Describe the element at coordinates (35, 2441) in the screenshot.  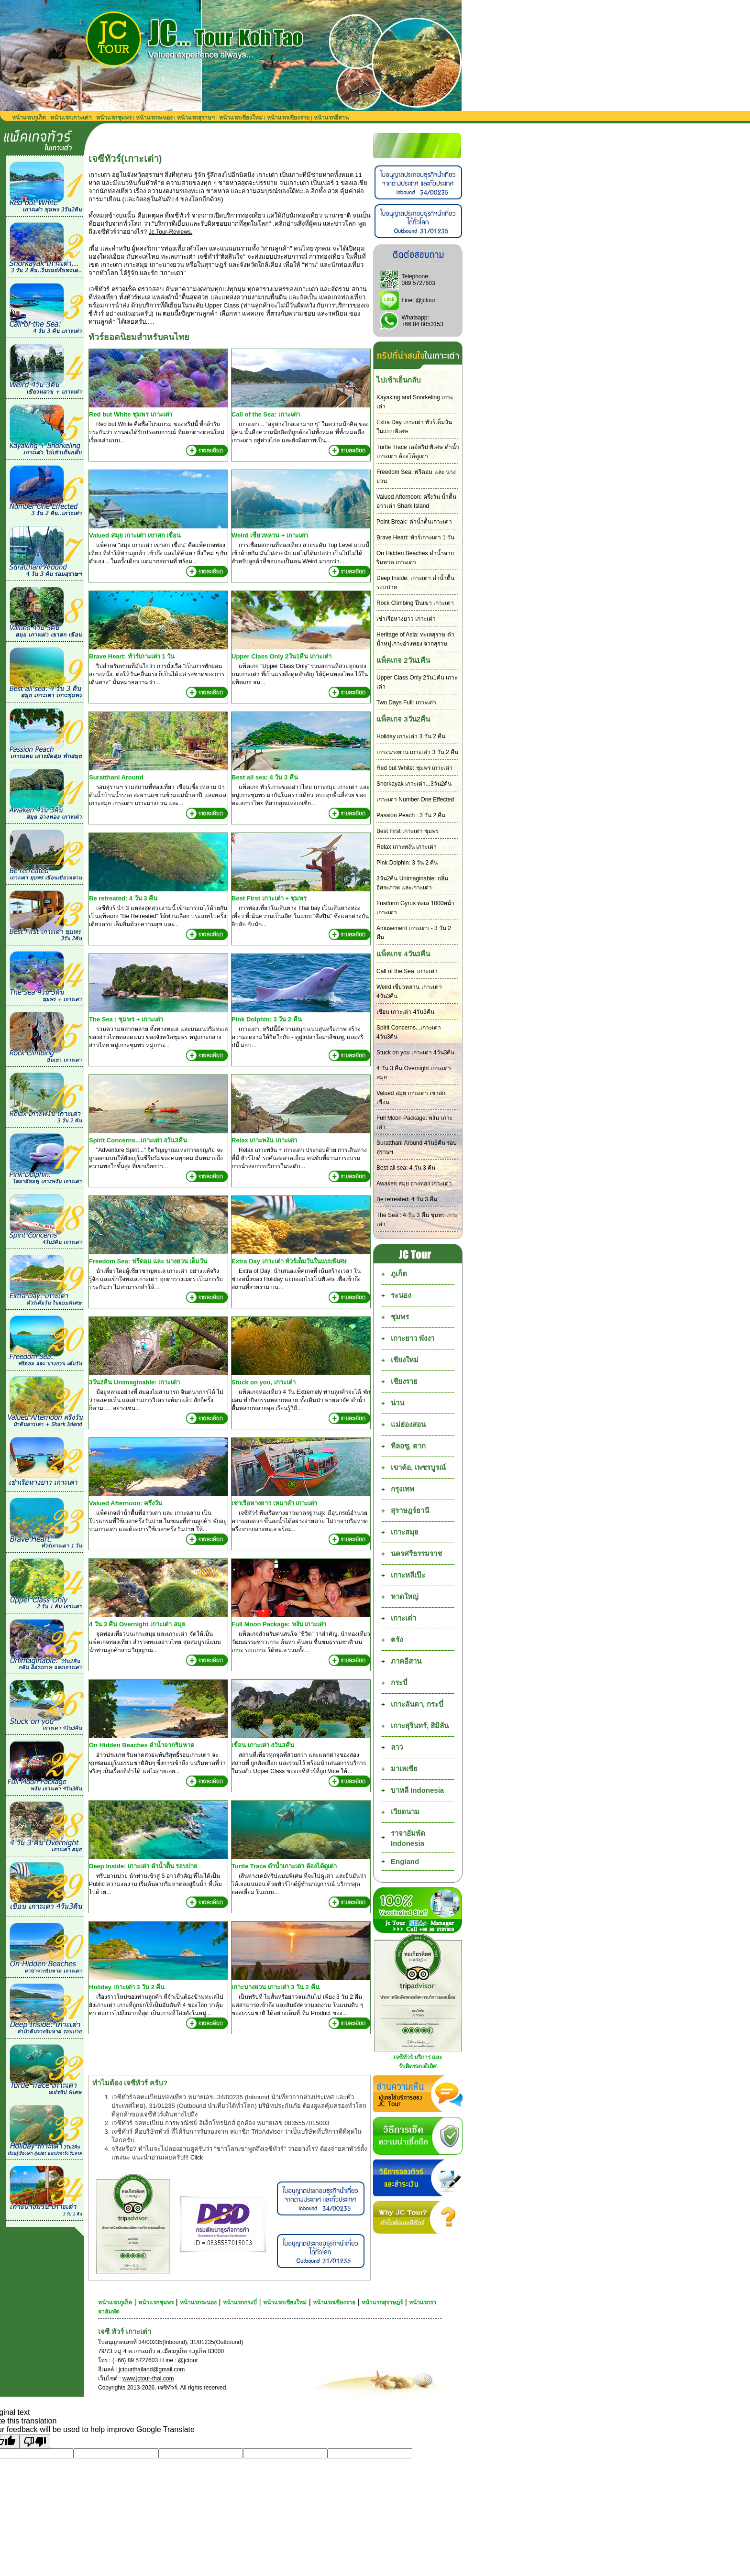
I see `[Poor translation]` at that location.